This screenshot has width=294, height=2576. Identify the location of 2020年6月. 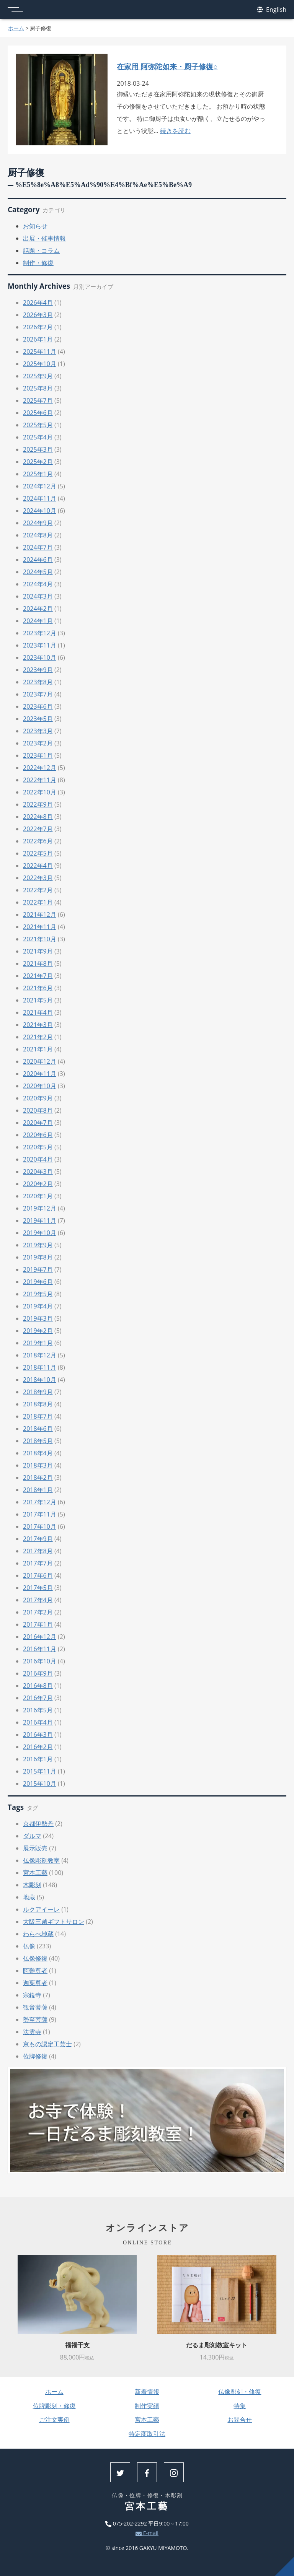
(38, 1135).